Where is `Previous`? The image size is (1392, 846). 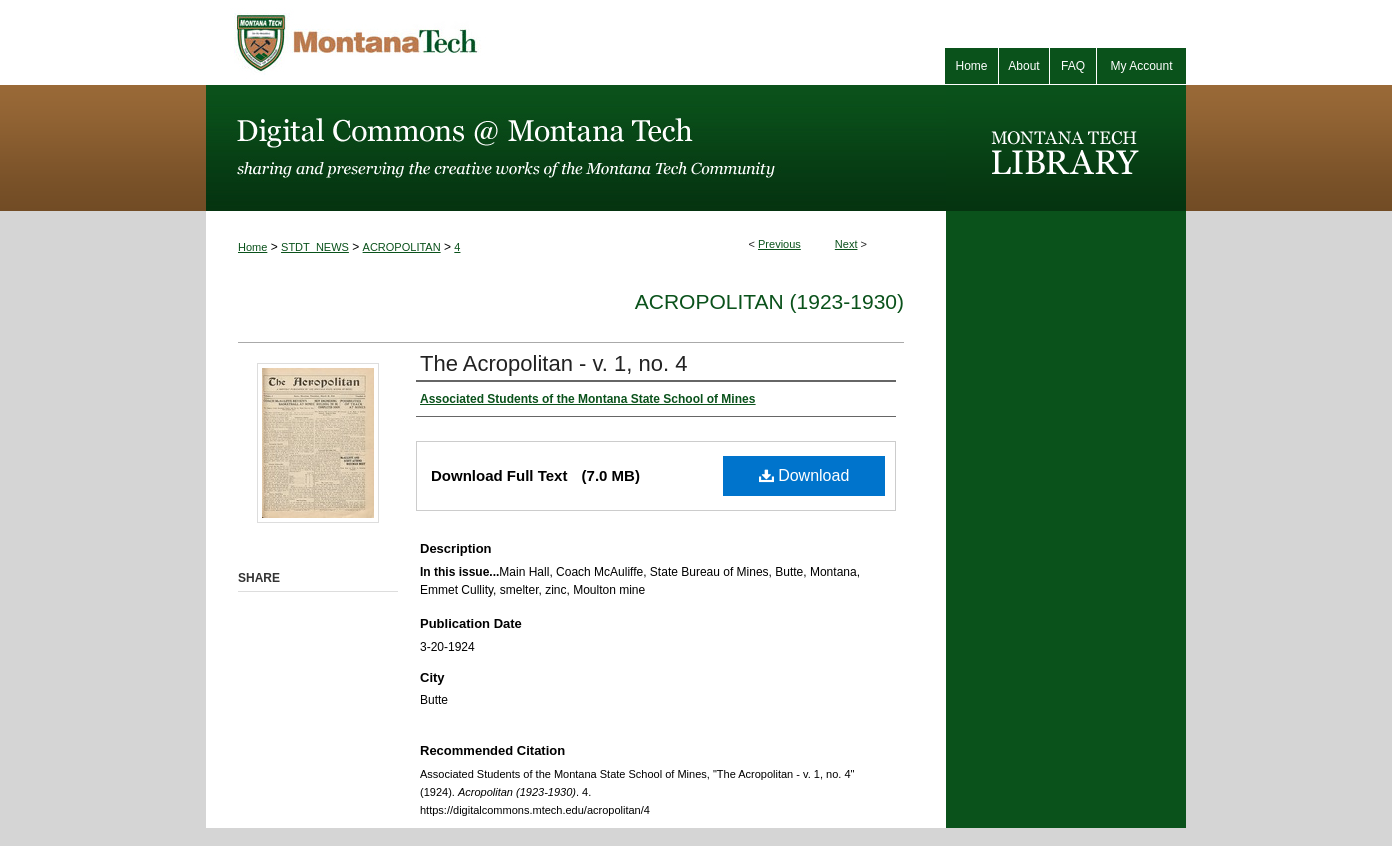
Previous is located at coordinates (779, 244).